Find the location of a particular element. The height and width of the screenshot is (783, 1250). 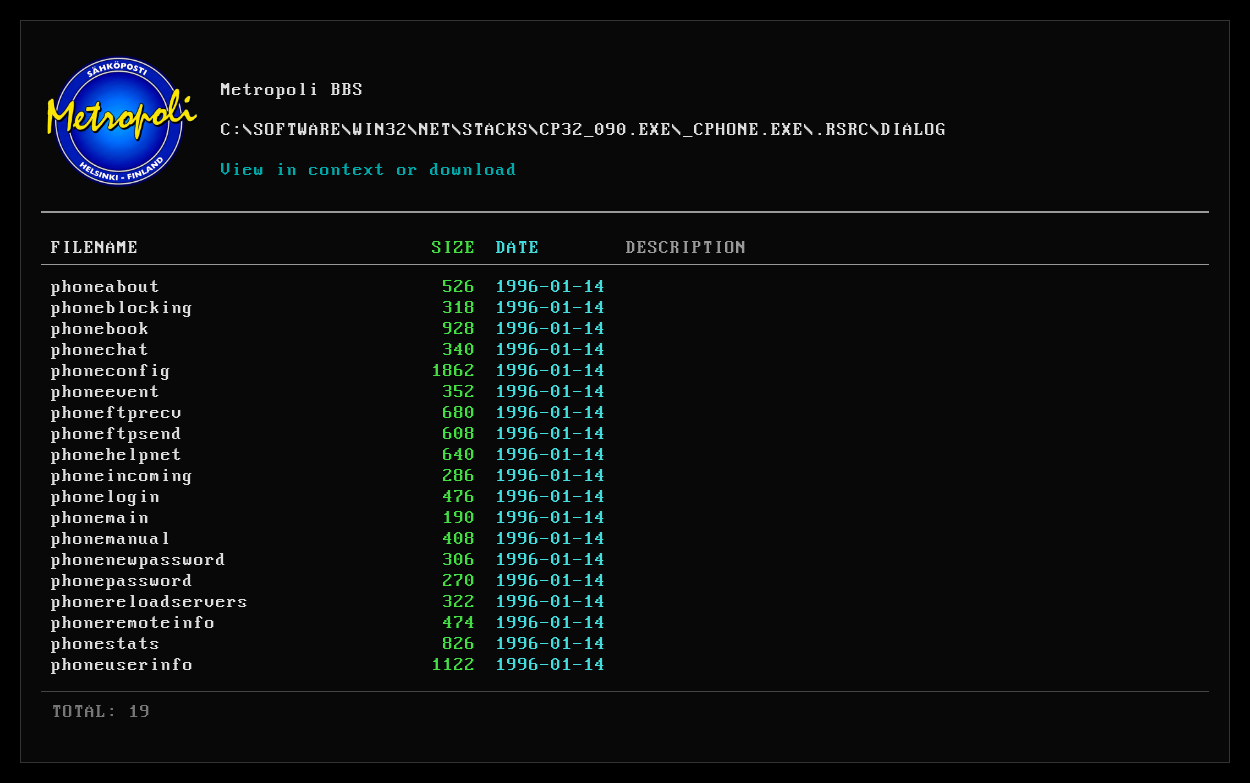

DATE is located at coordinates (518, 248).